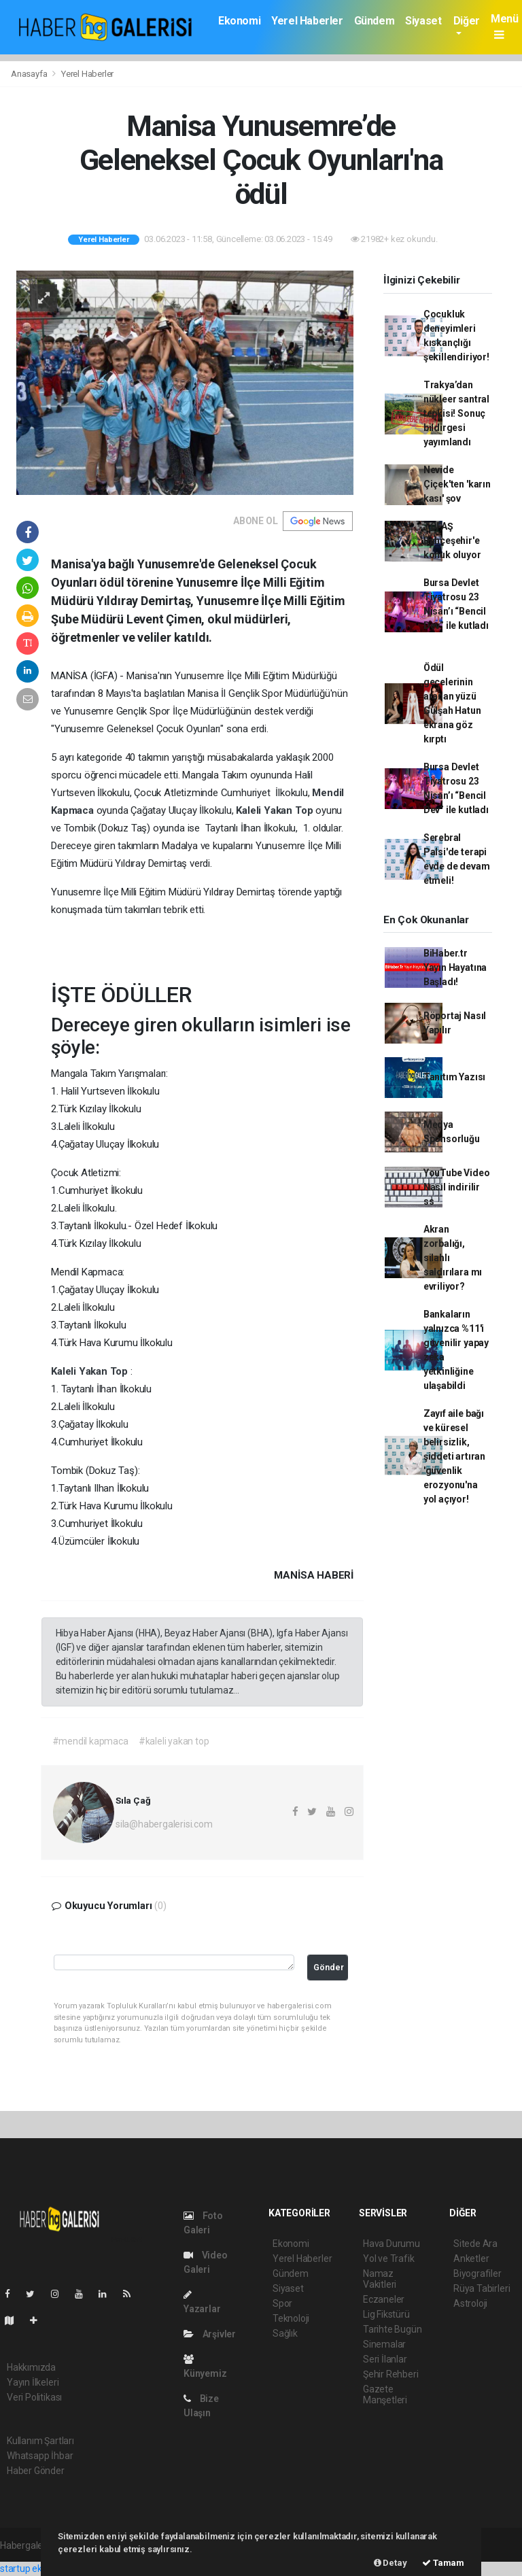 Image resolution: width=522 pixels, height=2576 pixels. What do you see at coordinates (285, 2333) in the screenshot?
I see `Sağlık` at bounding box center [285, 2333].